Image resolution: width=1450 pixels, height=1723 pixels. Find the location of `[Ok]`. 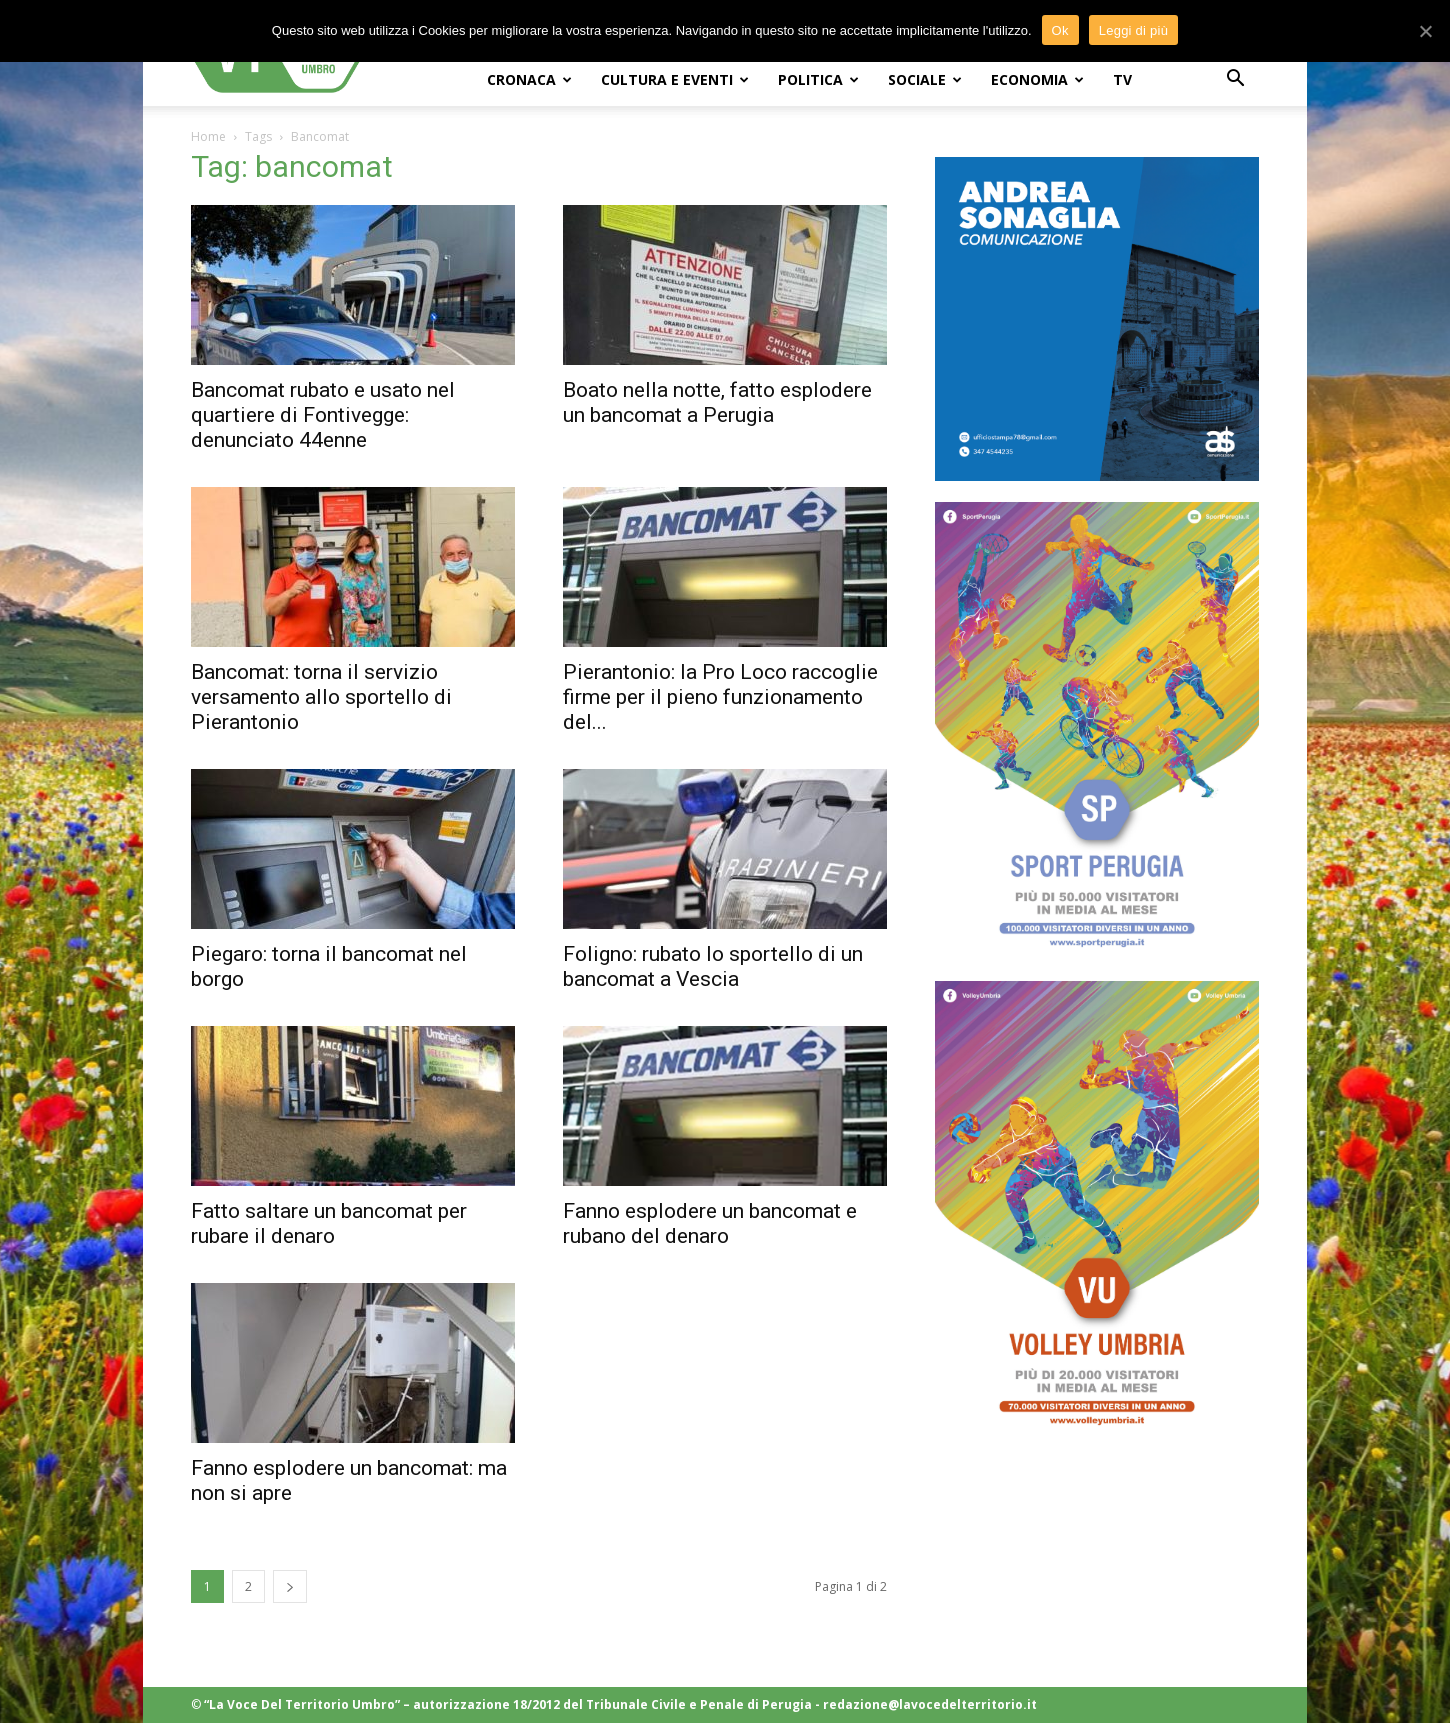

[Ok] is located at coordinates (1425, 31).